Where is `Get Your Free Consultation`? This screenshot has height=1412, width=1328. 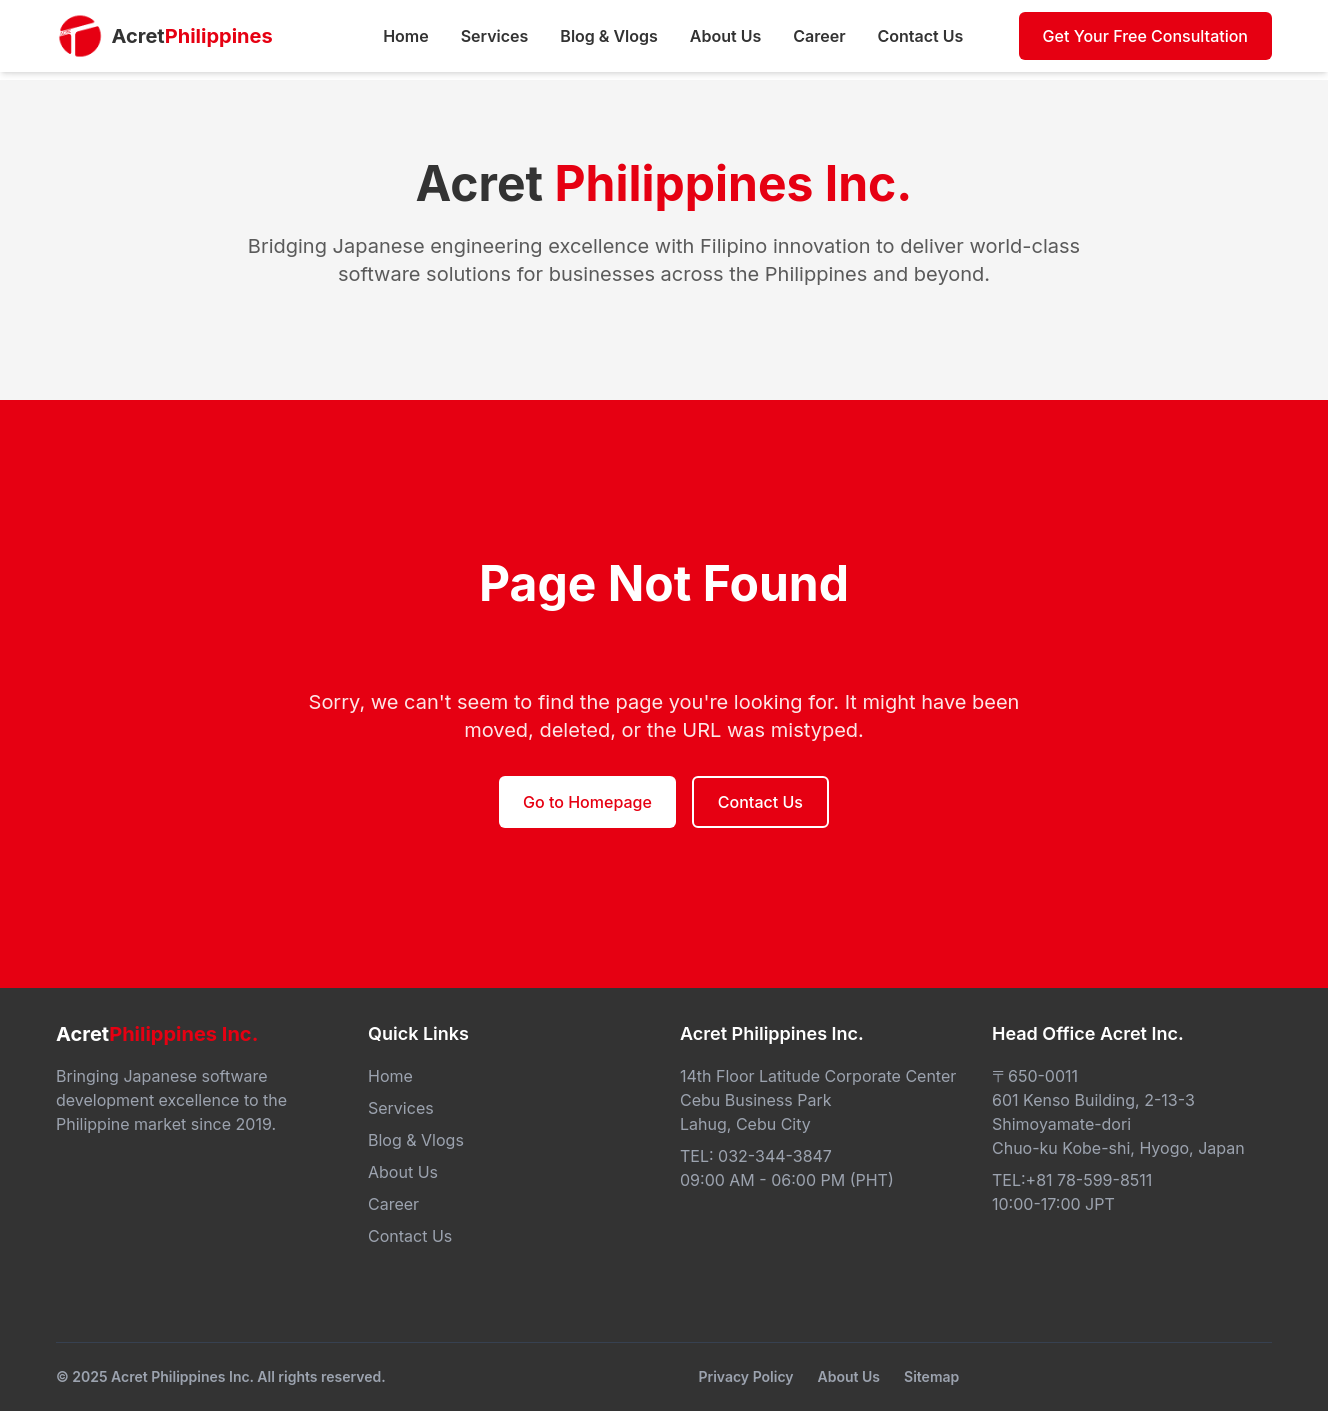 Get Your Free Consultation is located at coordinates (1145, 36).